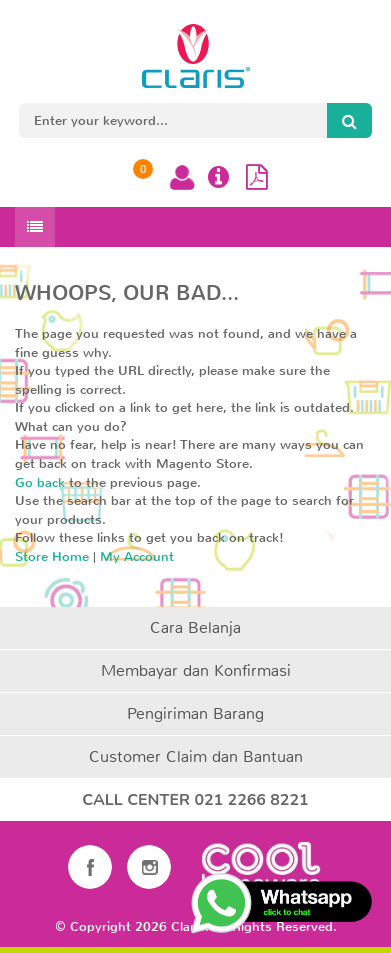  Describe the element at coordinates (195, 713) in the screenshot. I see `Pengiriman Barang` at that location.